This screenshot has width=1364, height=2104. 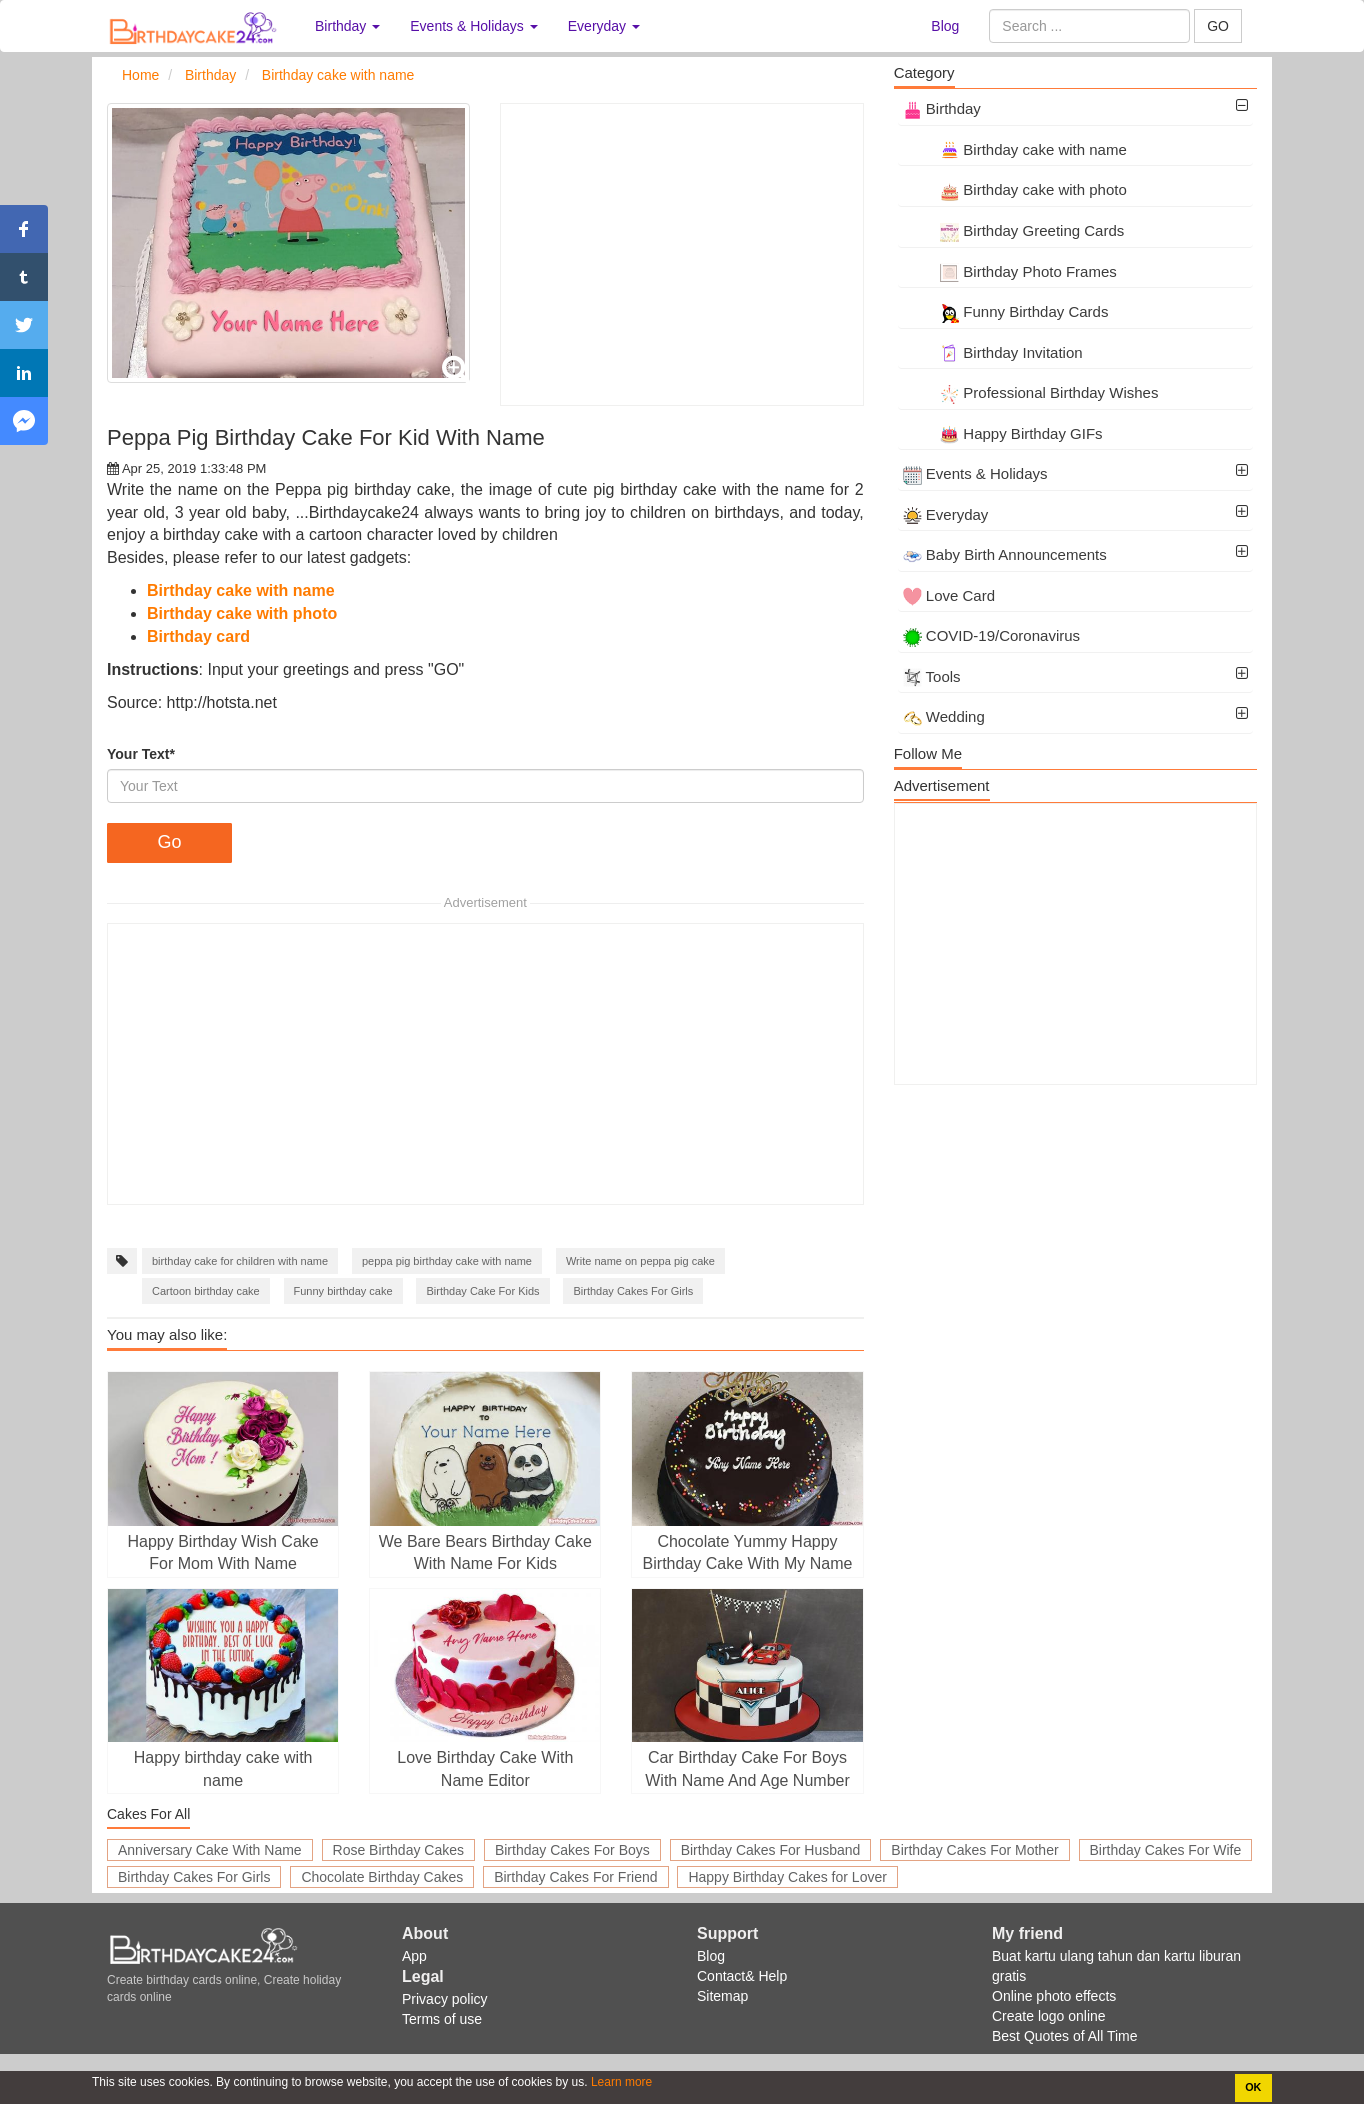 What do you see at coordinates (942, 108) in the screenshot?
I see `Birthday` at bounding box center [942, 108].